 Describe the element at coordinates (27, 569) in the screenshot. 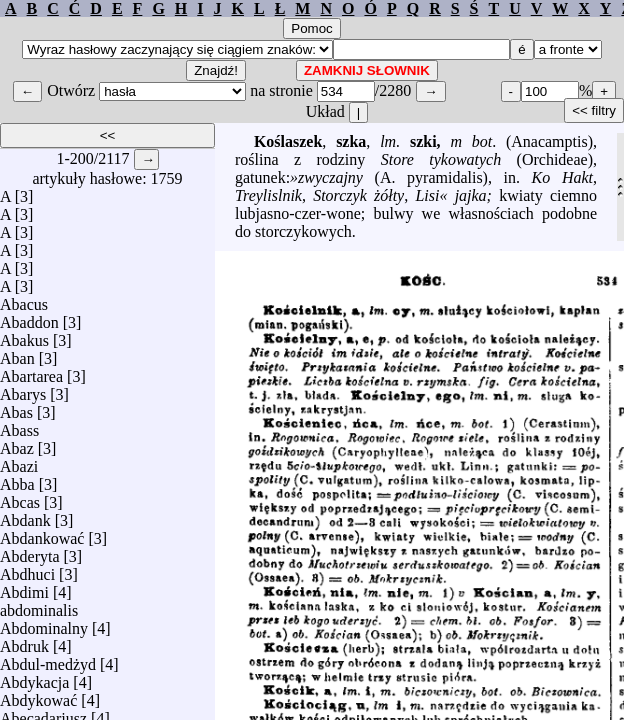

I see `Abdhuci` at that location.